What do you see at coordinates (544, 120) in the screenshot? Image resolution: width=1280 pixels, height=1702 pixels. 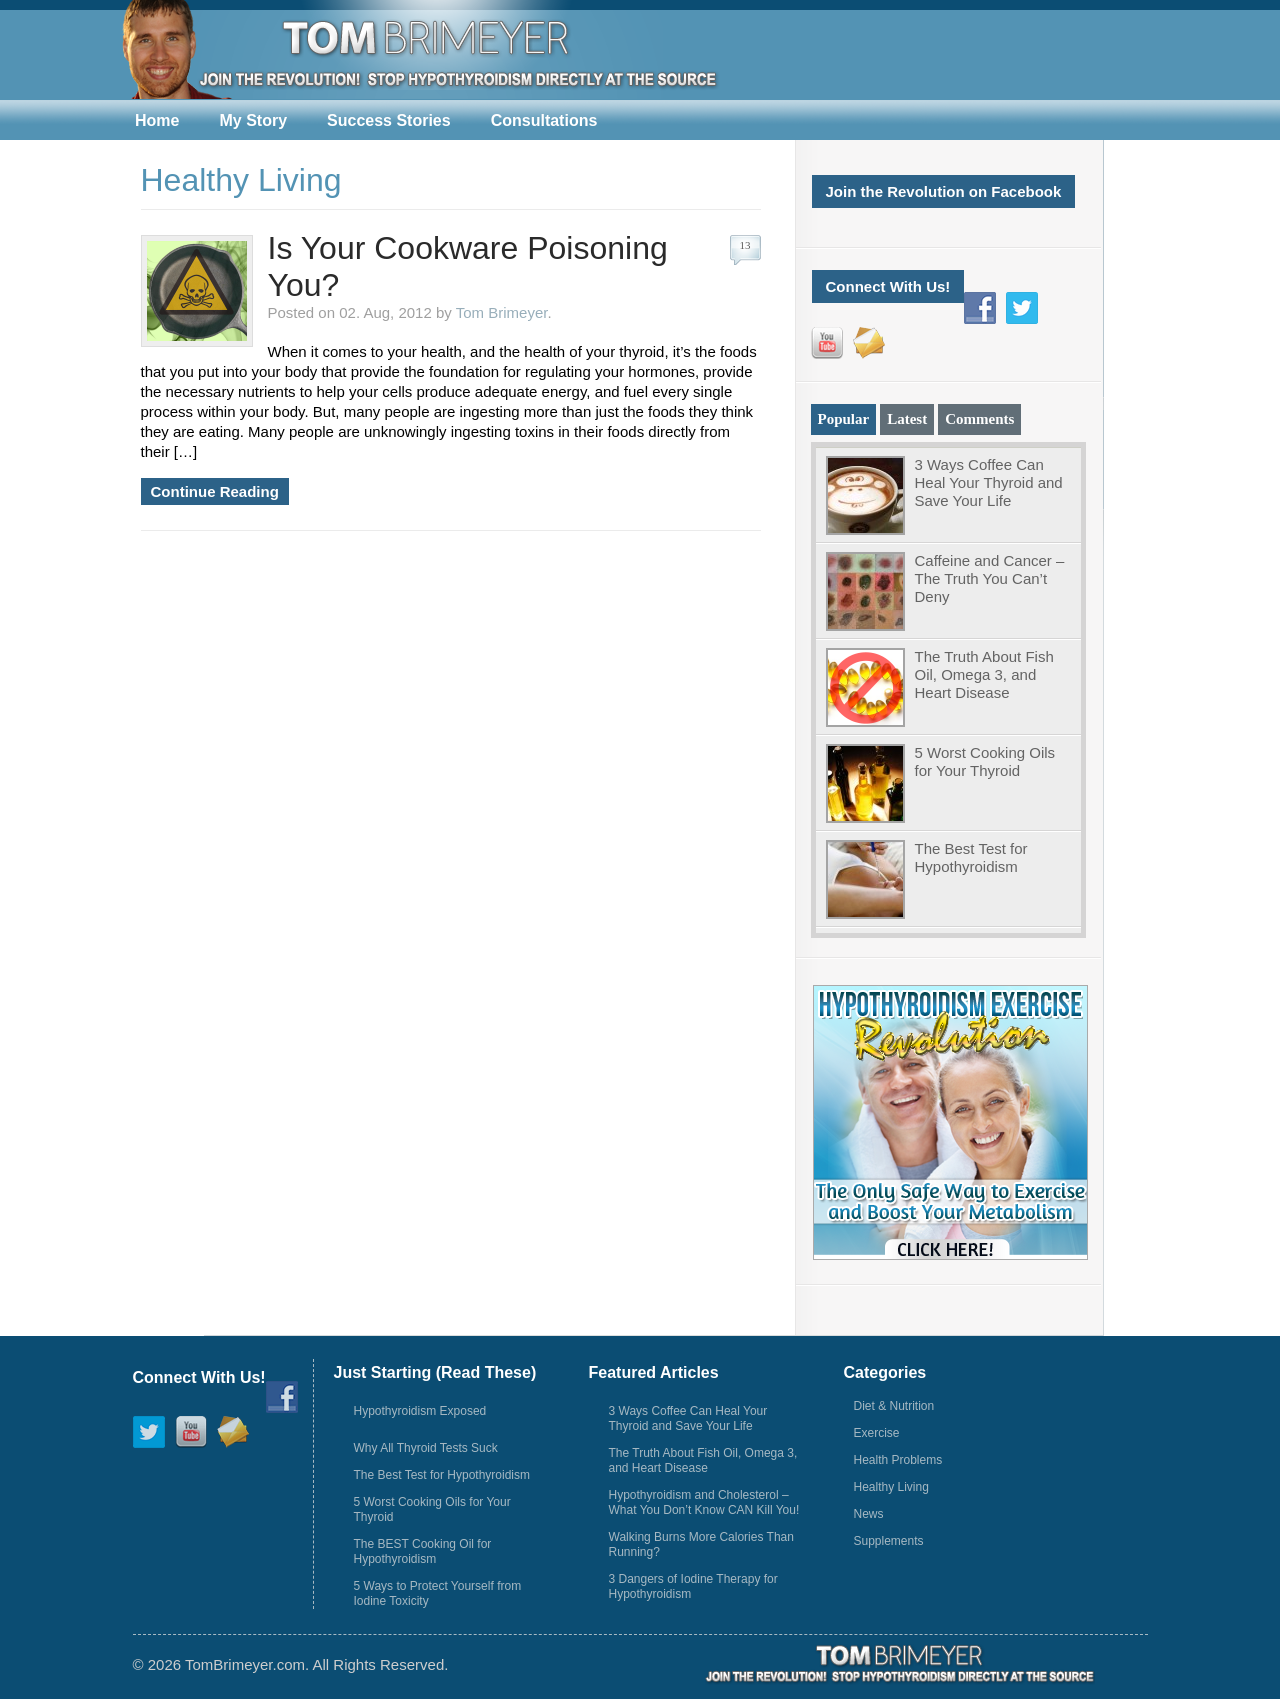 I see `Consultations` at bounding box center [544, 120].